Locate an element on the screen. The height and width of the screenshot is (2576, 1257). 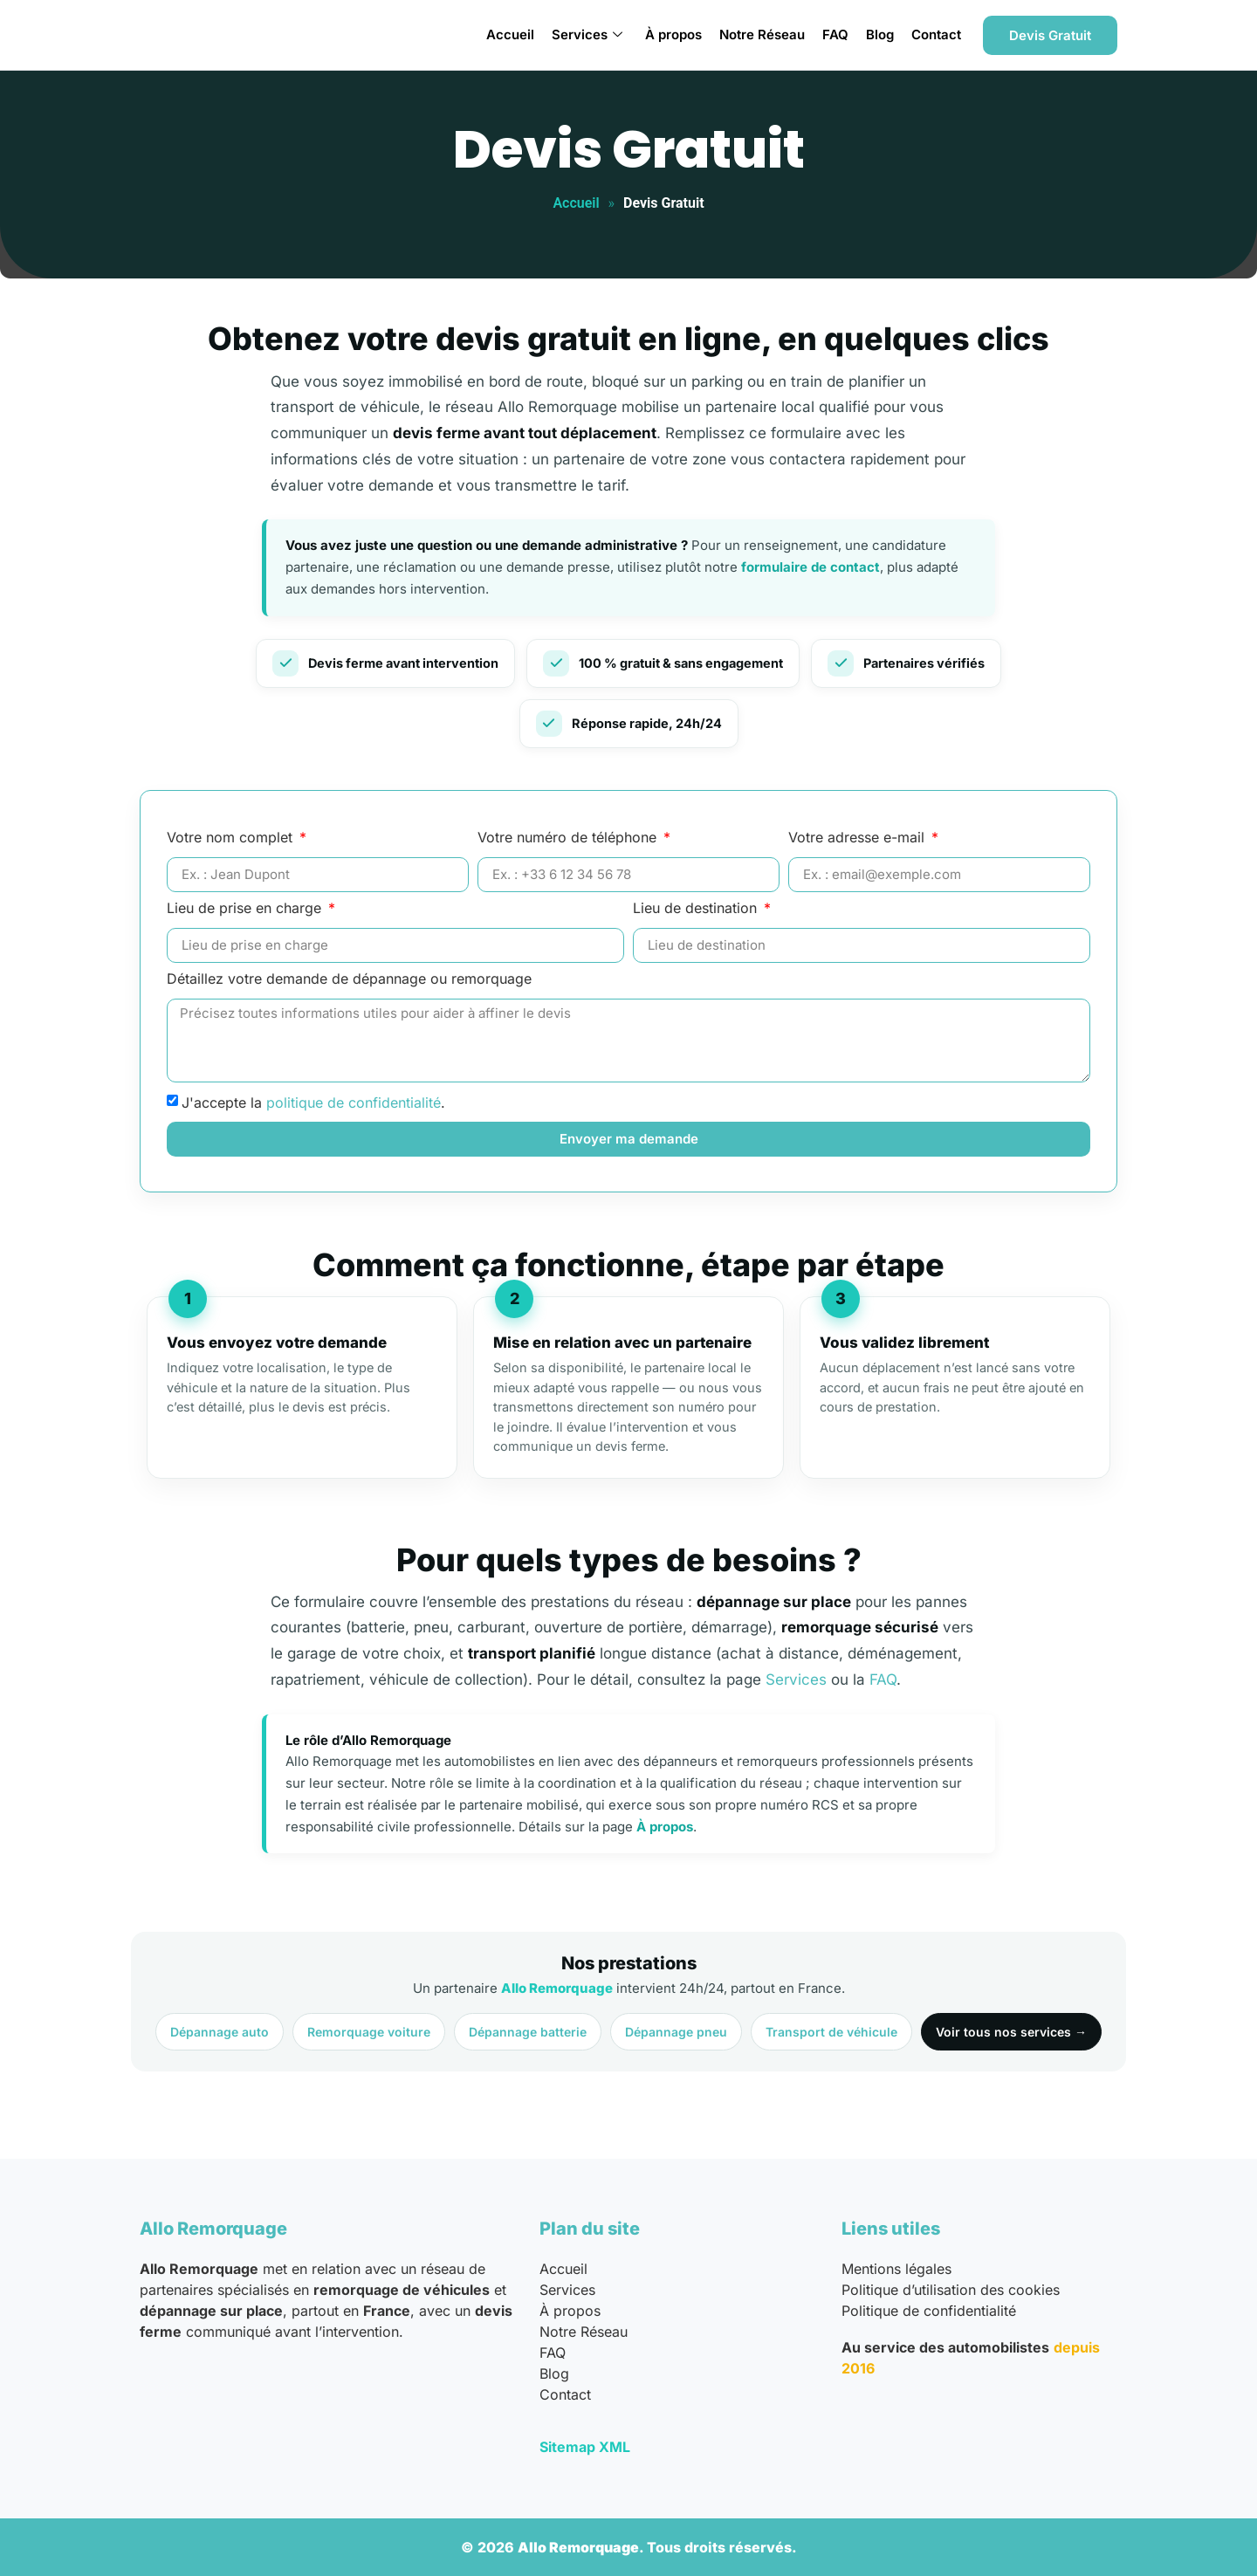
Dépannage batterie is located at coordinates (528, 2031).